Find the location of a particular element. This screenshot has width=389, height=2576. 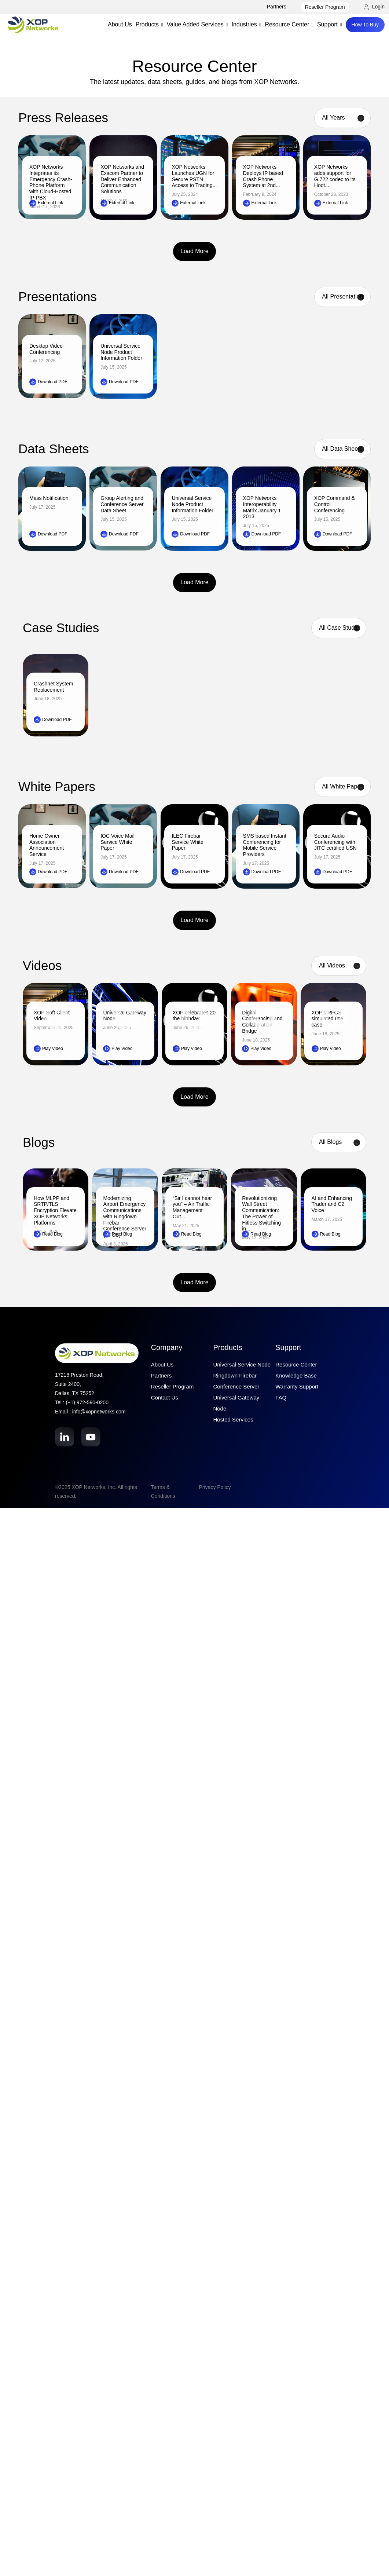

Load More is located at coordinates (194, 251).